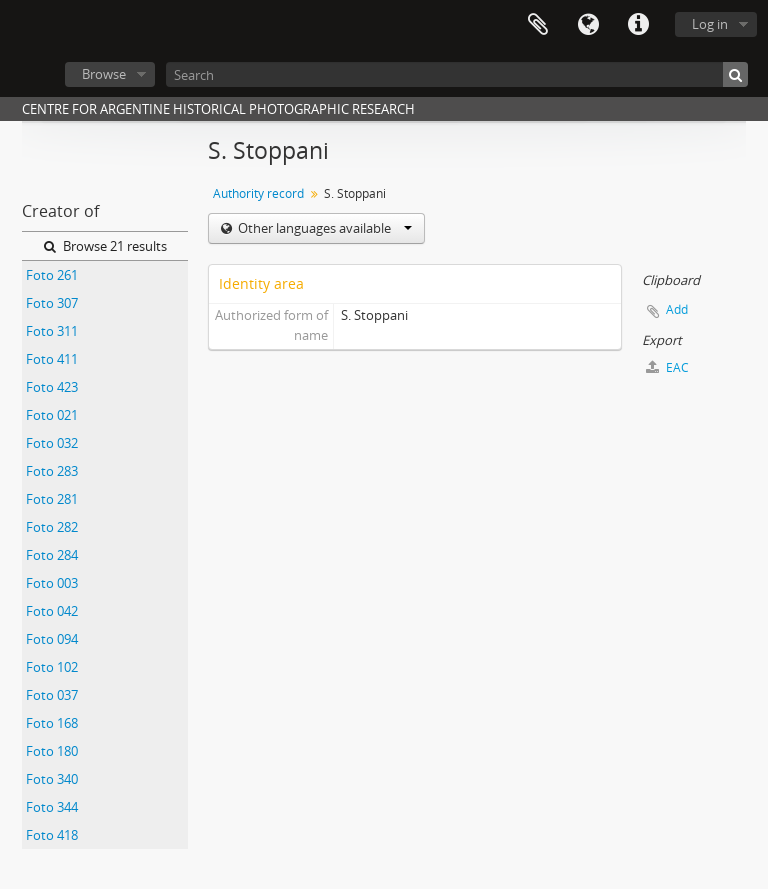  I want to click on Log in, so click(710, 24).